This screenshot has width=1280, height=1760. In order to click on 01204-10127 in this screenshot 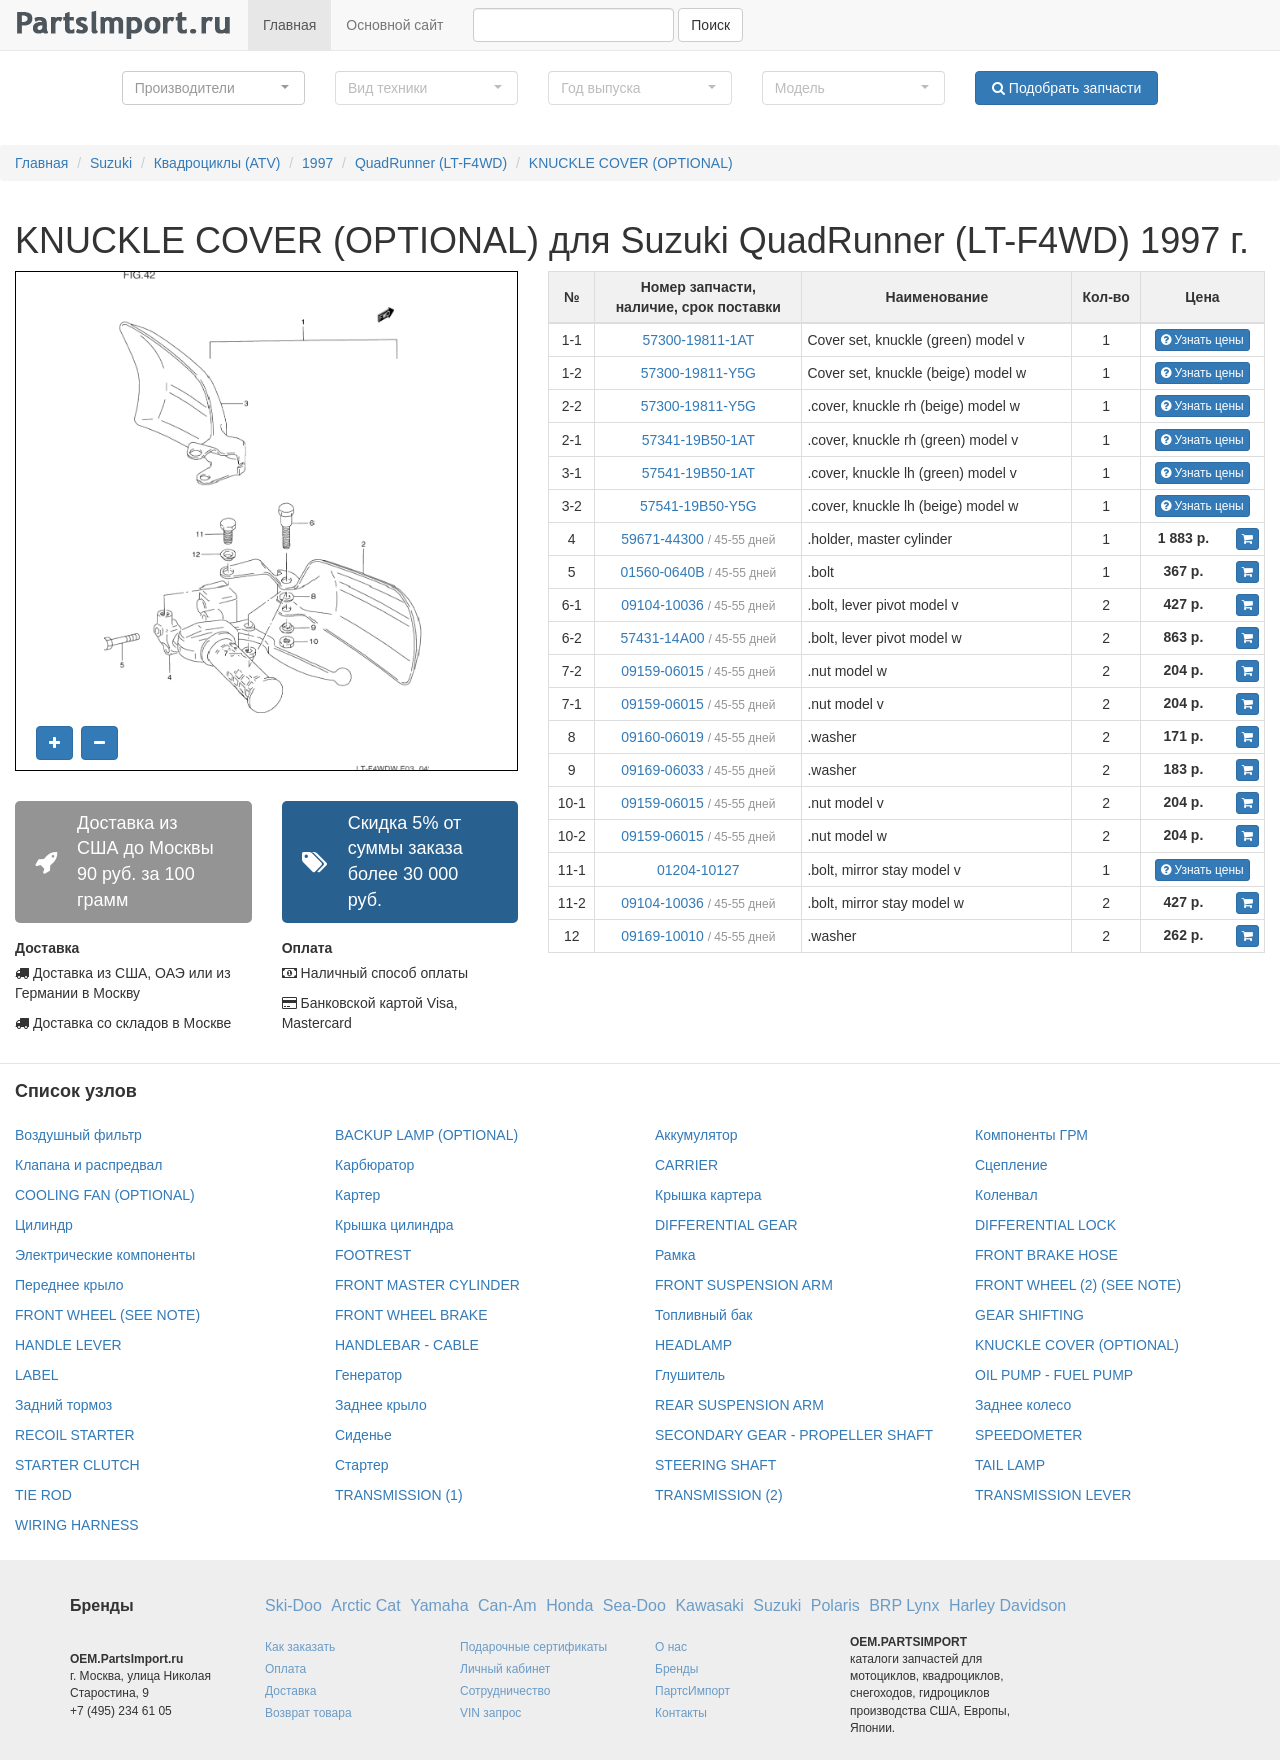, I will do `click(698, 870)`.